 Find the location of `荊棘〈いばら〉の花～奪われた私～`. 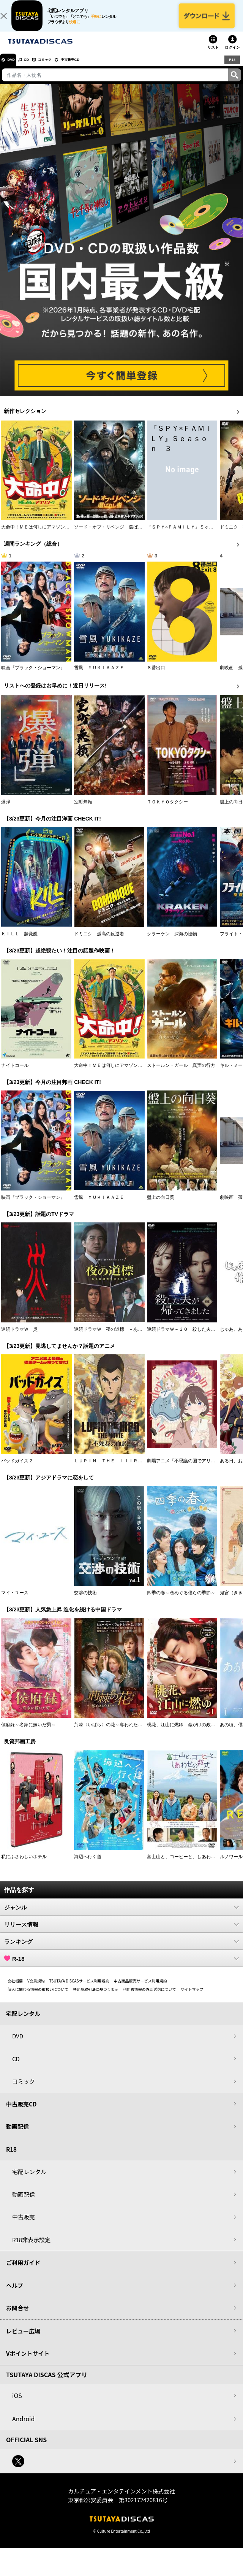

荊棘〈いばら〉の花～奪われた私～ is located at coordinates (110, 1732).